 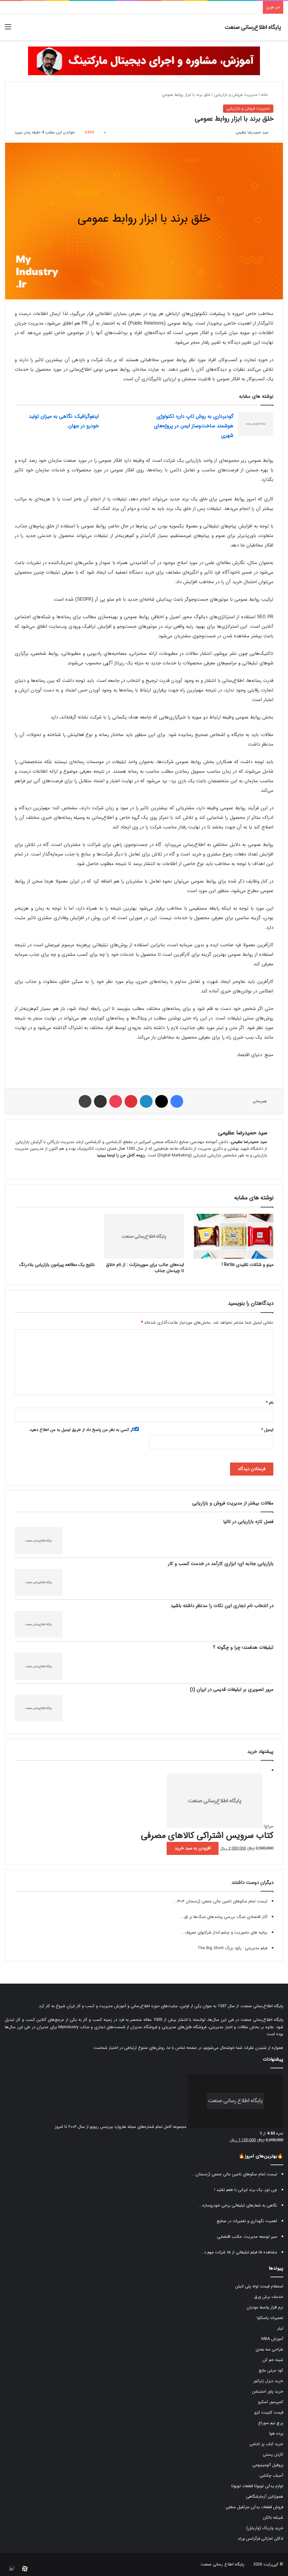 I want to click on بازاریابی جاذبه ای؛ ابزاری کارآمد در خدمت کسب و کار, so click(x=220, y=1564).